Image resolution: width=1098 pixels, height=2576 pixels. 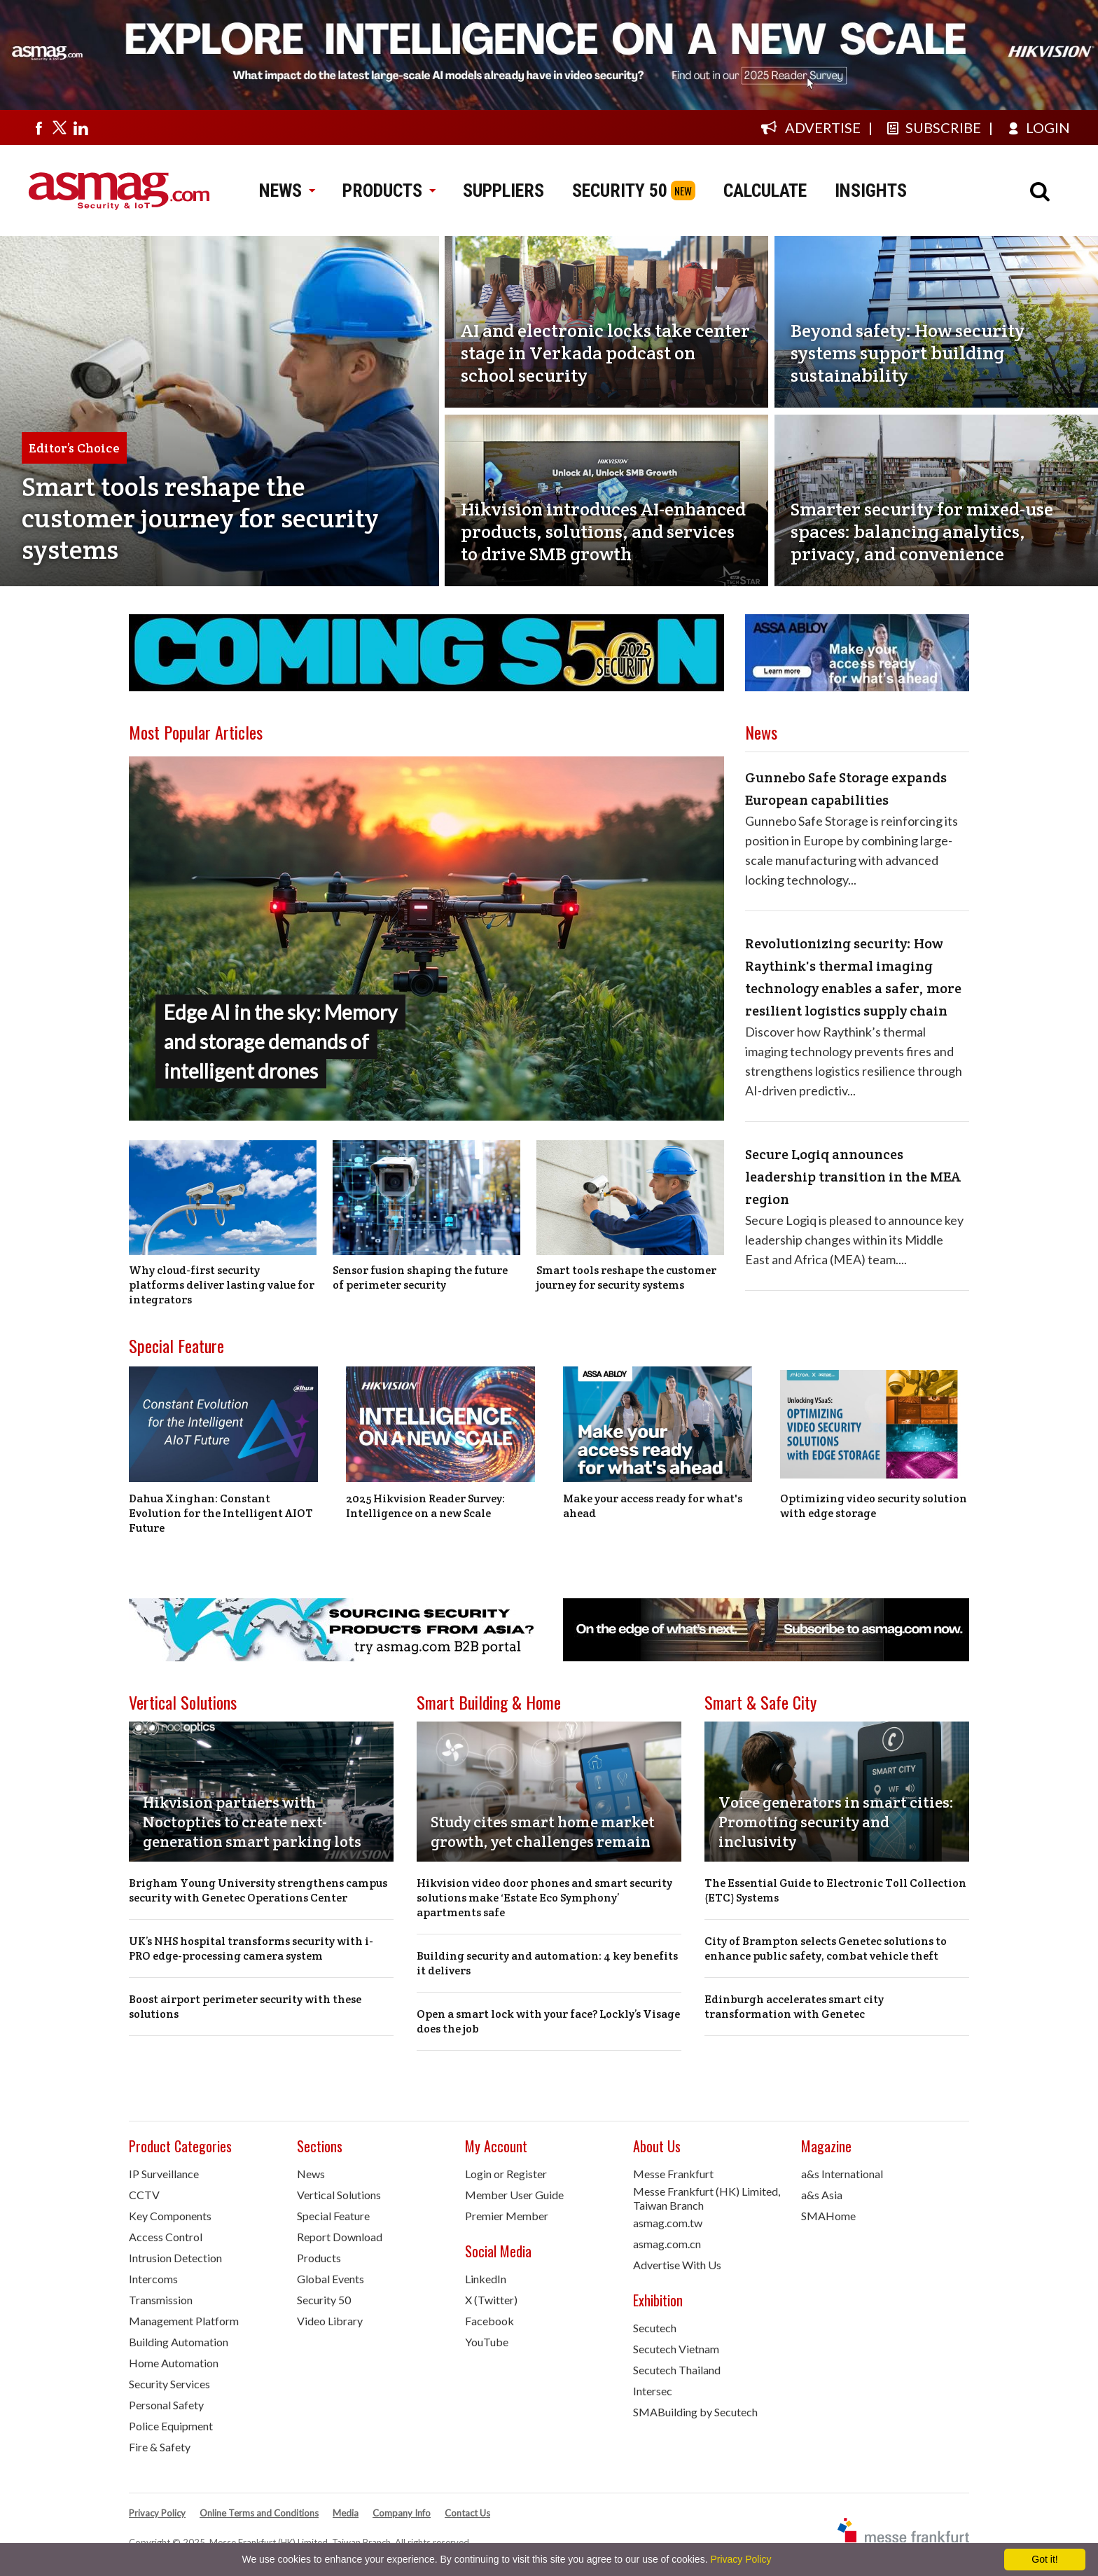 What do you see at coordinates (251, 1948) in the screenshot?
I see `UK’s NHS hospital transforms security with i-PRO edge-processing camera system` at bounding box center [251, 1948].